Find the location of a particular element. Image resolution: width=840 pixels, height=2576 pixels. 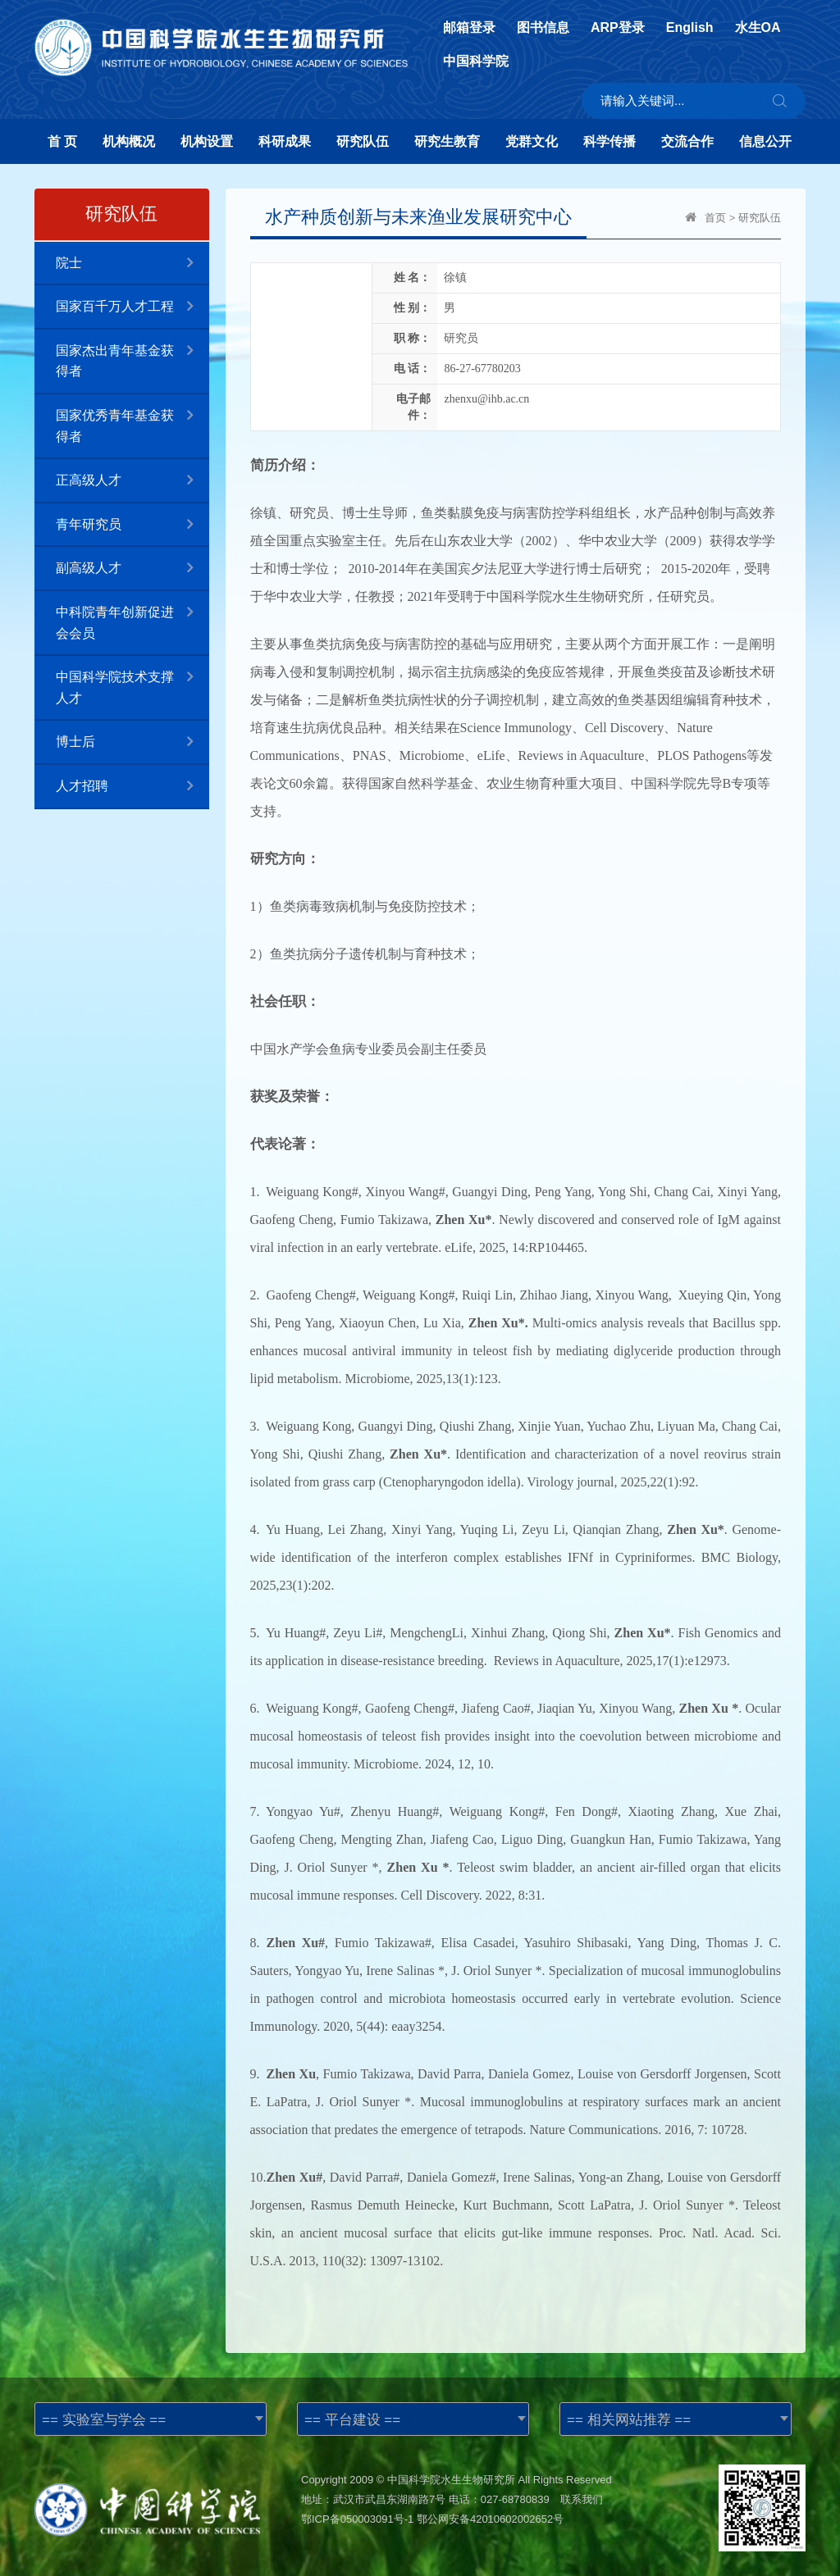

首 页 is located at coordinates (62, 141).